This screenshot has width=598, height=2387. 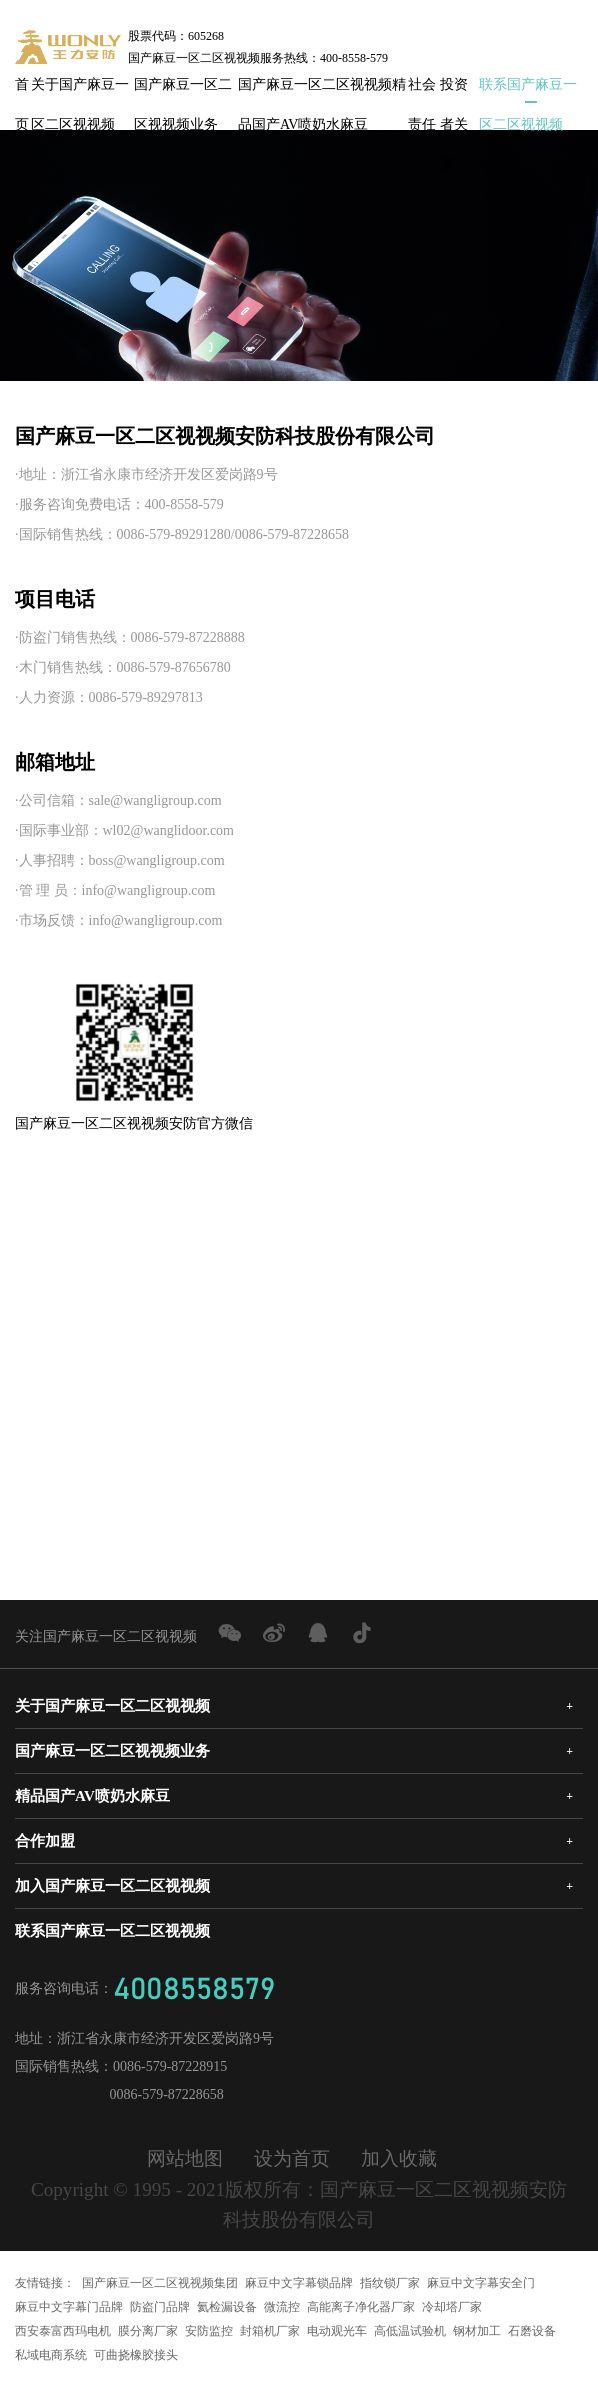 I want to click on 西安泰富西玛电机, so click(x=63, y=2331).